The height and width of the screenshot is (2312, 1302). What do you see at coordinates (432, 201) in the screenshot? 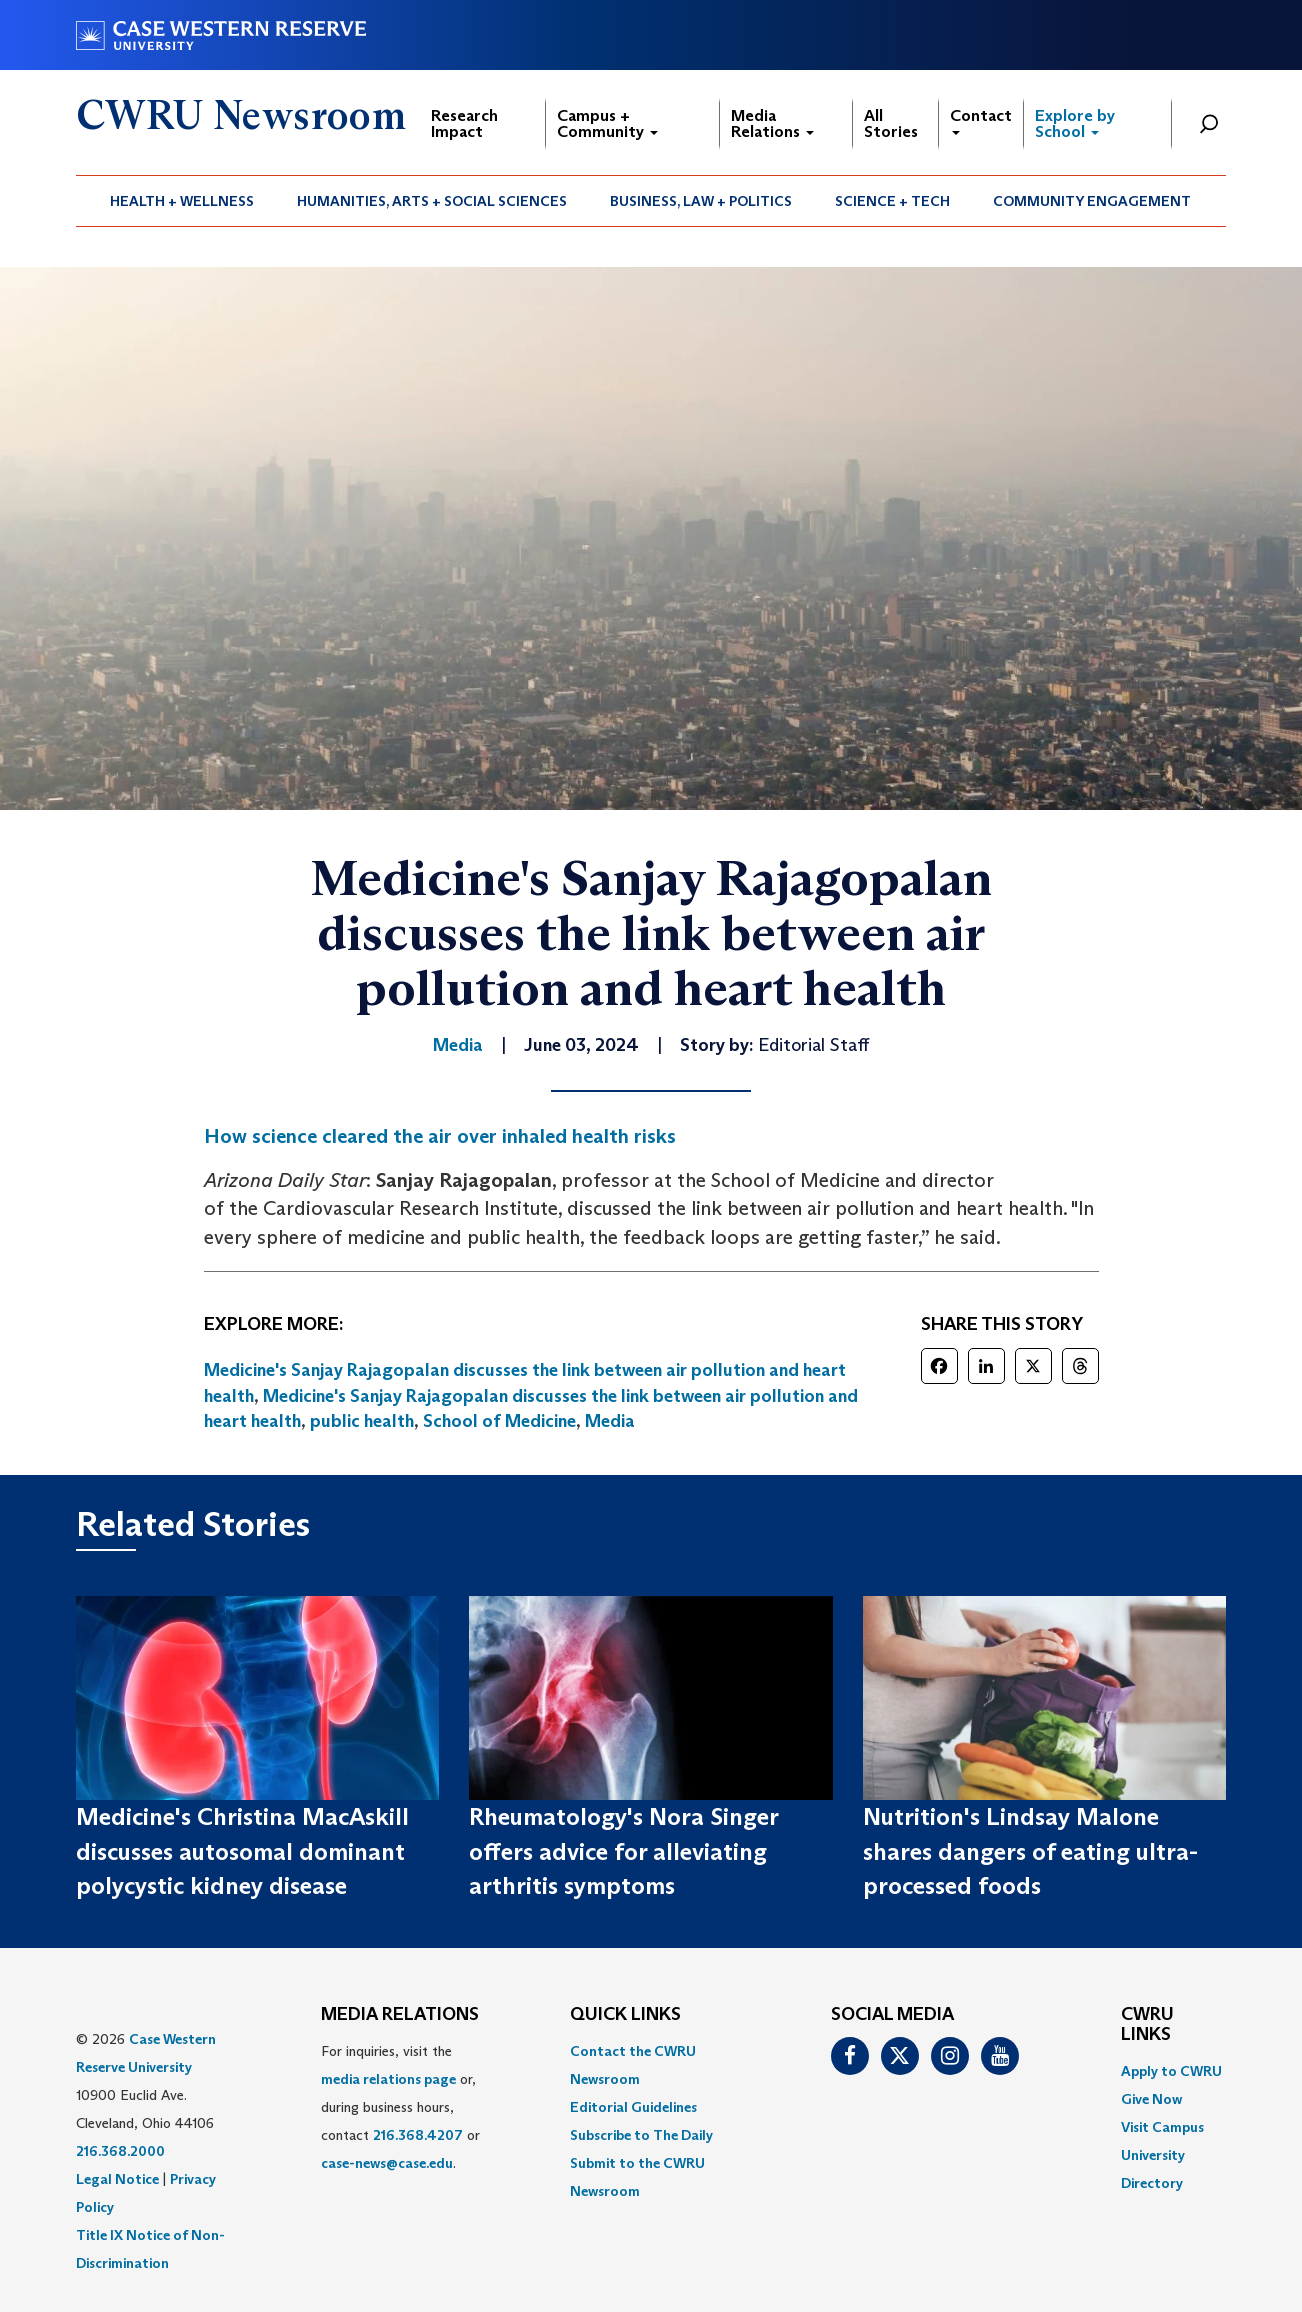
I see `Humanities, Arts + Social Sciences` at bounding box center [432, 201].